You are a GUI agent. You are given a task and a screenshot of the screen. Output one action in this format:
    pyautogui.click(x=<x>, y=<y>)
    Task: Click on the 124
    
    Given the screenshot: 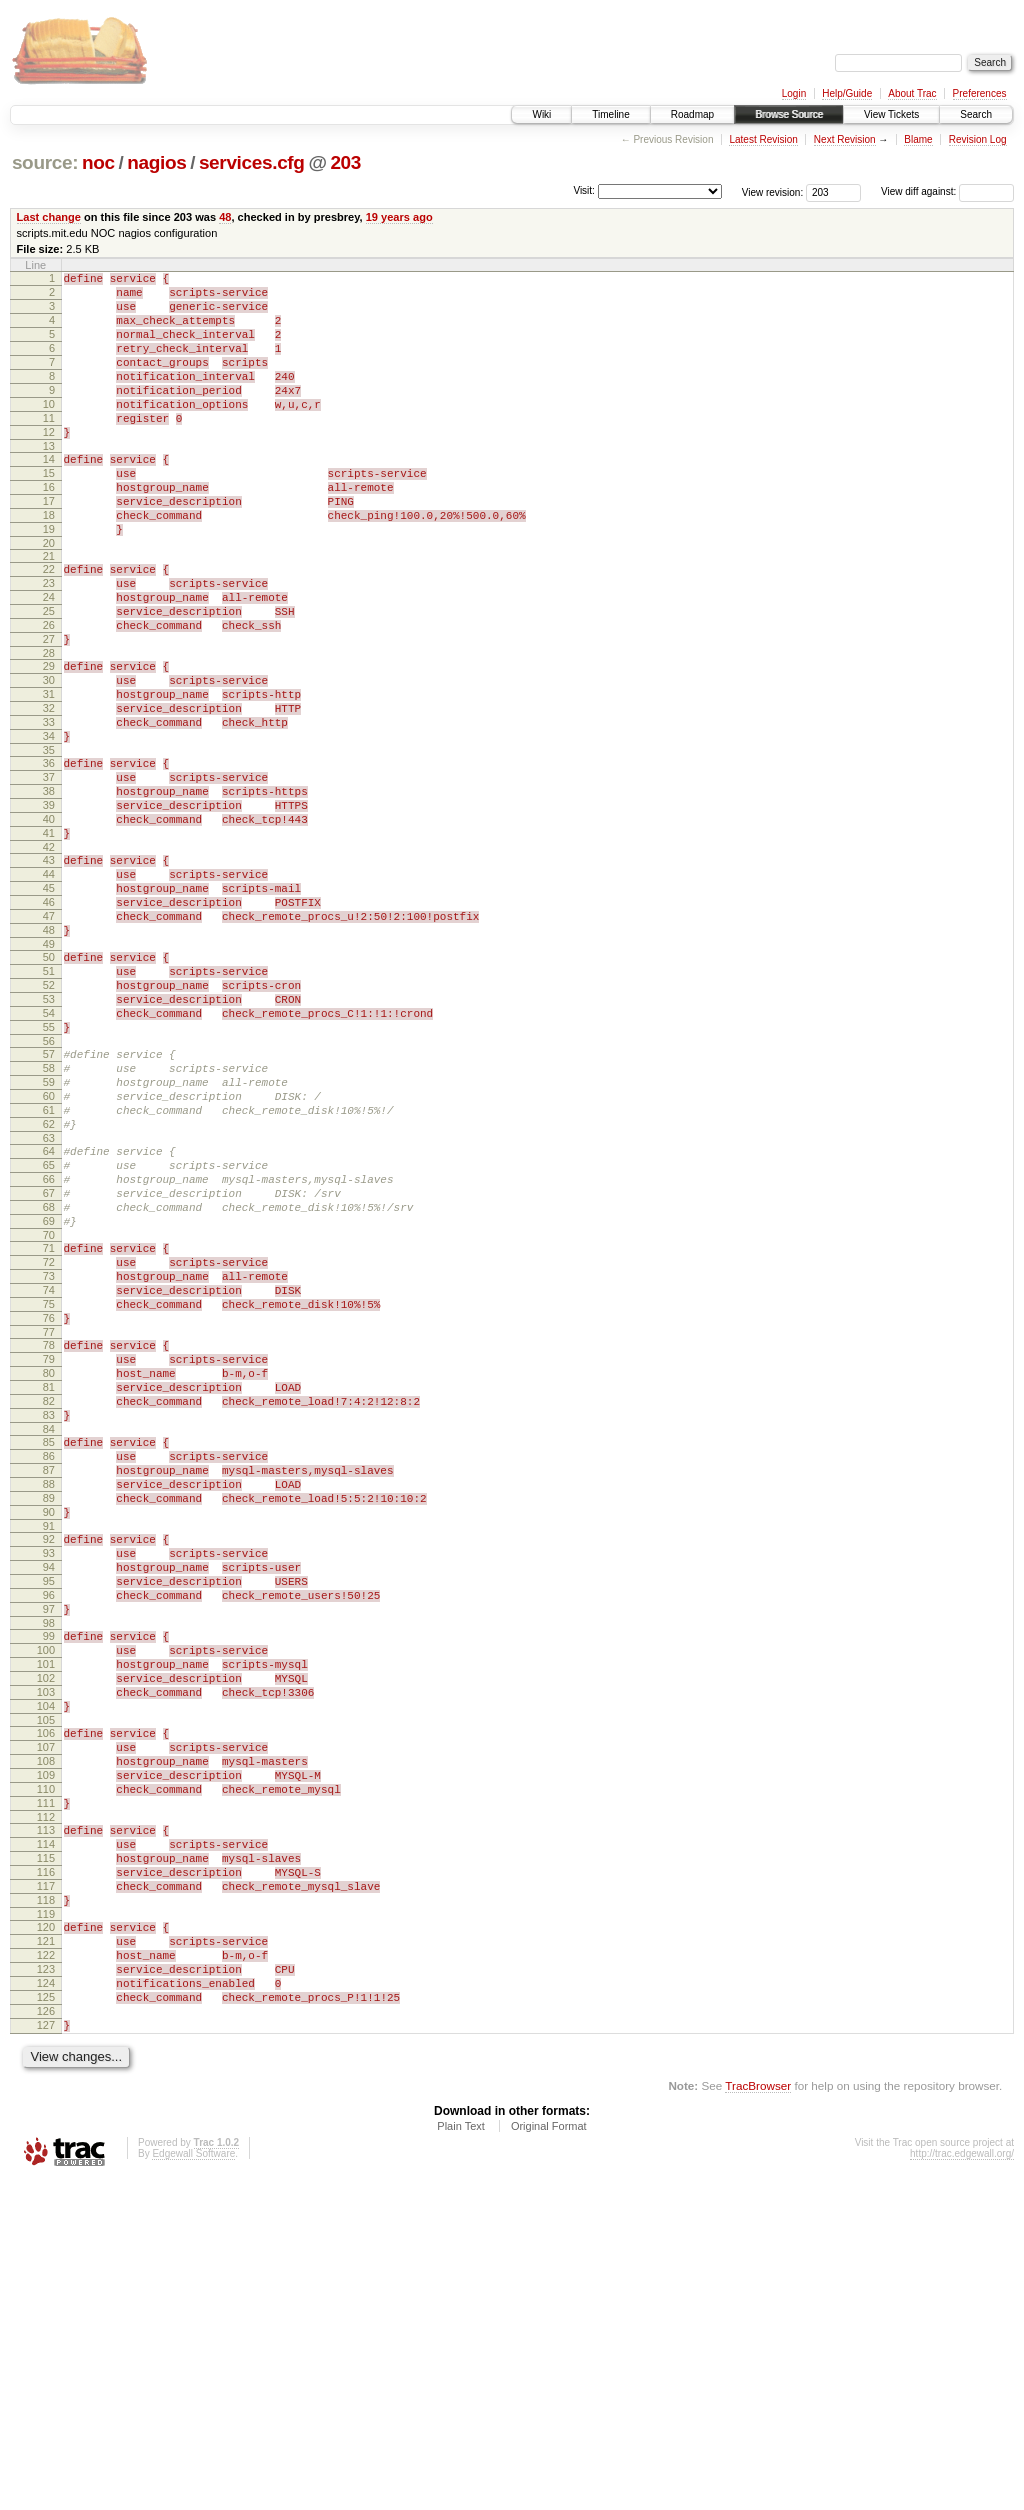 What is the action you would take?
    pyautogui.click(x=46, y=2301)
    